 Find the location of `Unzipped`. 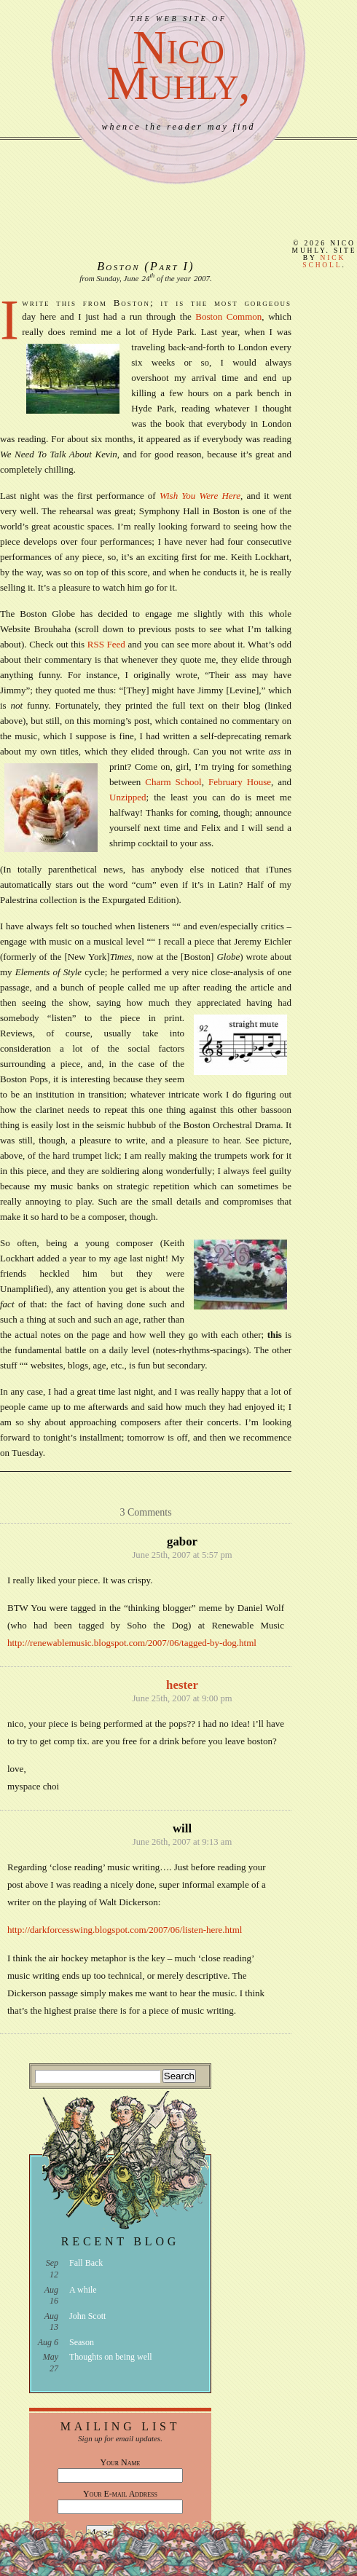

Unzipped is located at coordinates (127, 797).